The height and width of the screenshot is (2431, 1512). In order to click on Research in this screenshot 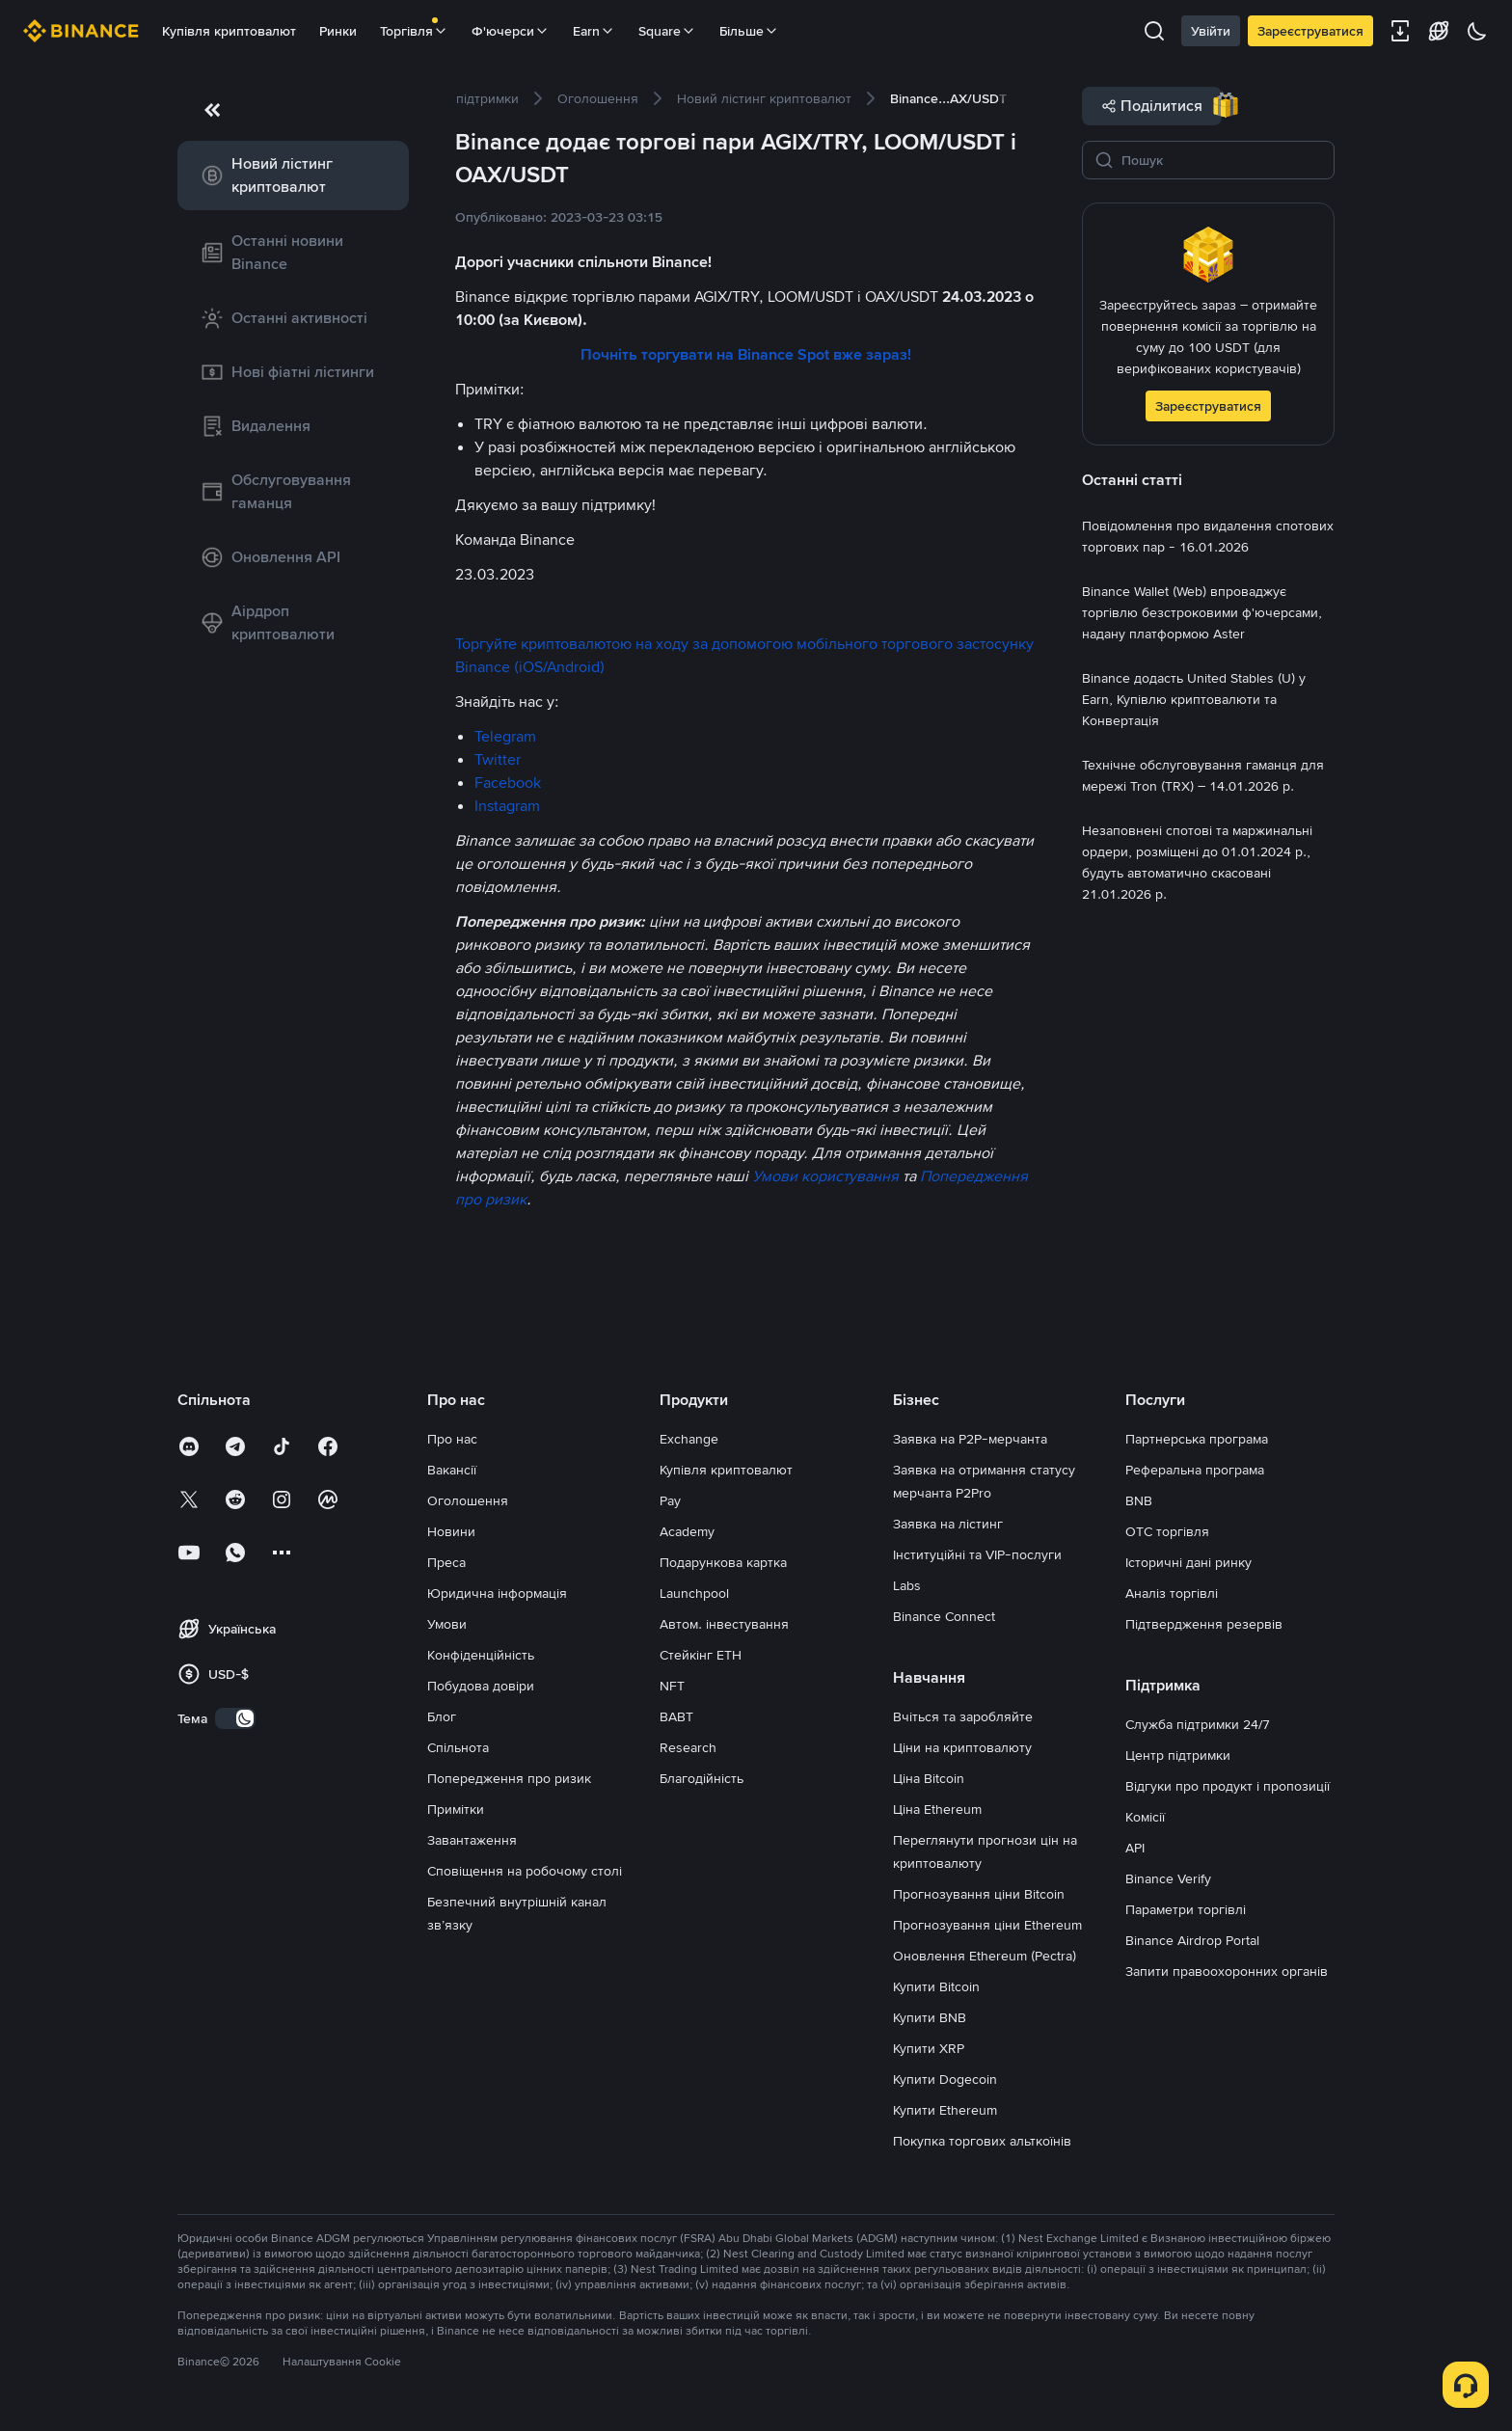, I will do `click(688, 1747)`.